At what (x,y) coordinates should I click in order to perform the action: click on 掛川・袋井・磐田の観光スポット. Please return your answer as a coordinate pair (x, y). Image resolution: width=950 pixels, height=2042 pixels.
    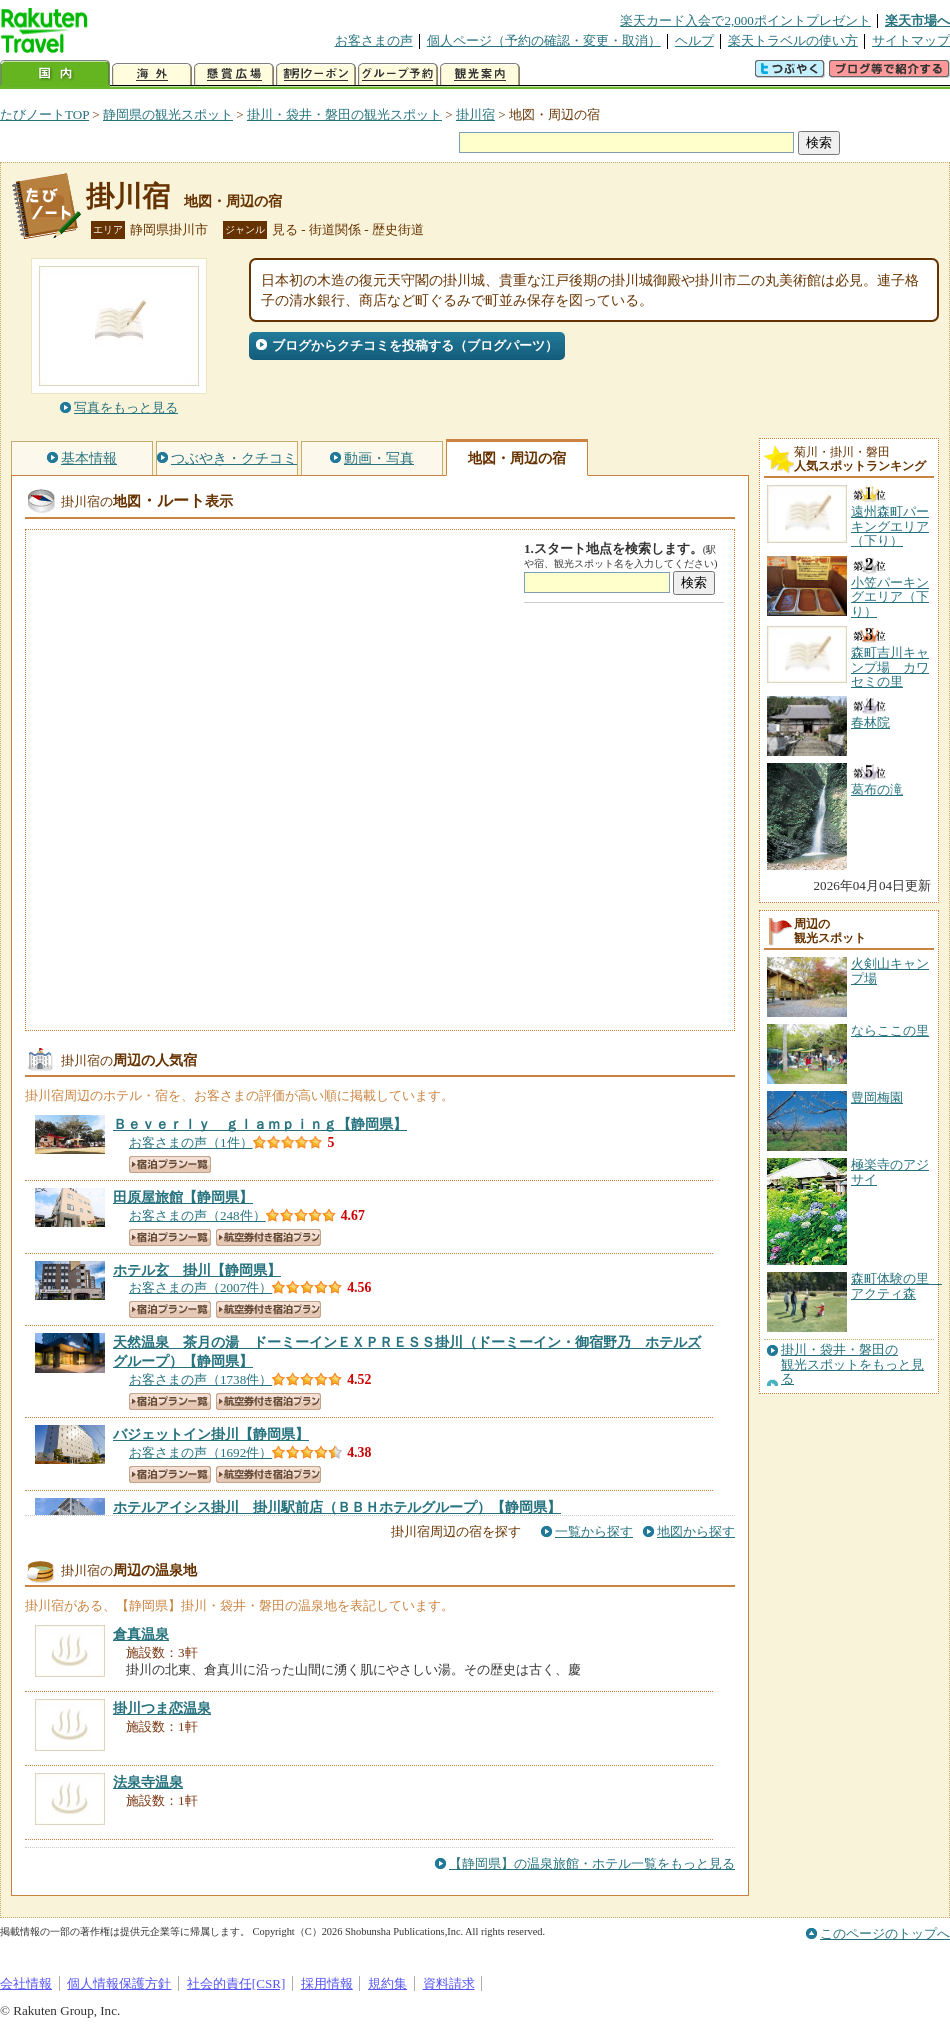
    Looking at the image, I should click on (344, 114).